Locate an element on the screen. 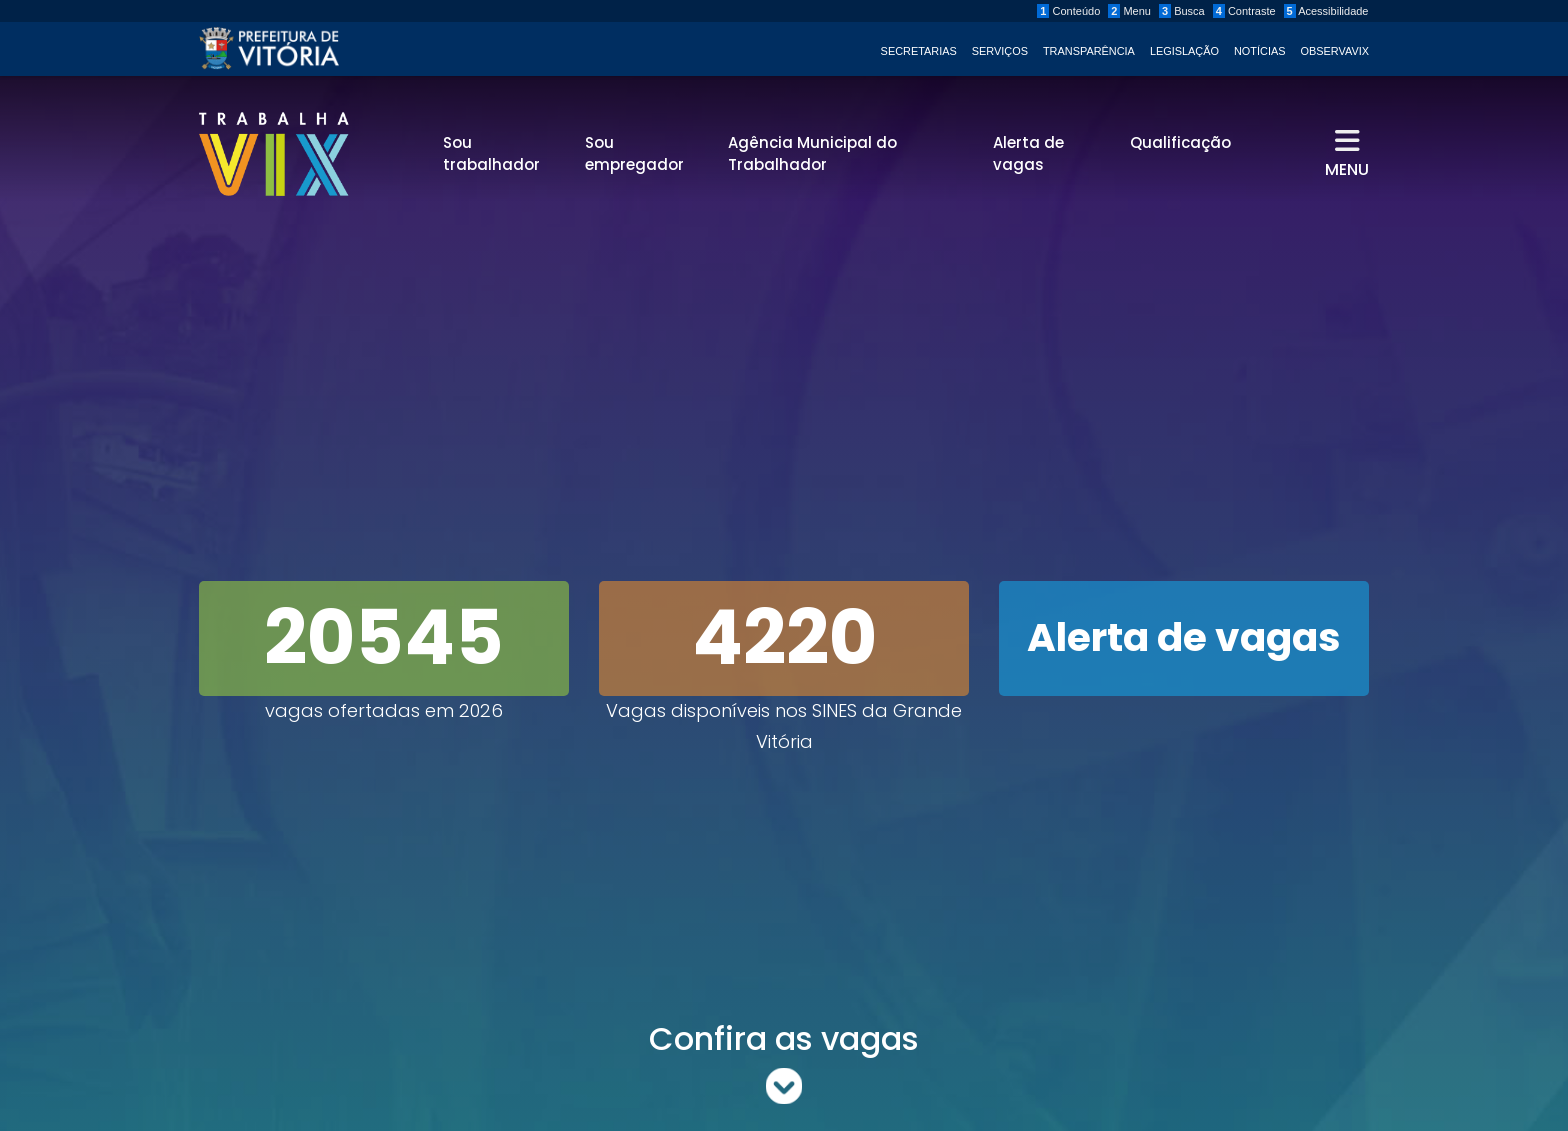 The image size is (1568, 1131). Legislação is located at coordinates (1184, 51).